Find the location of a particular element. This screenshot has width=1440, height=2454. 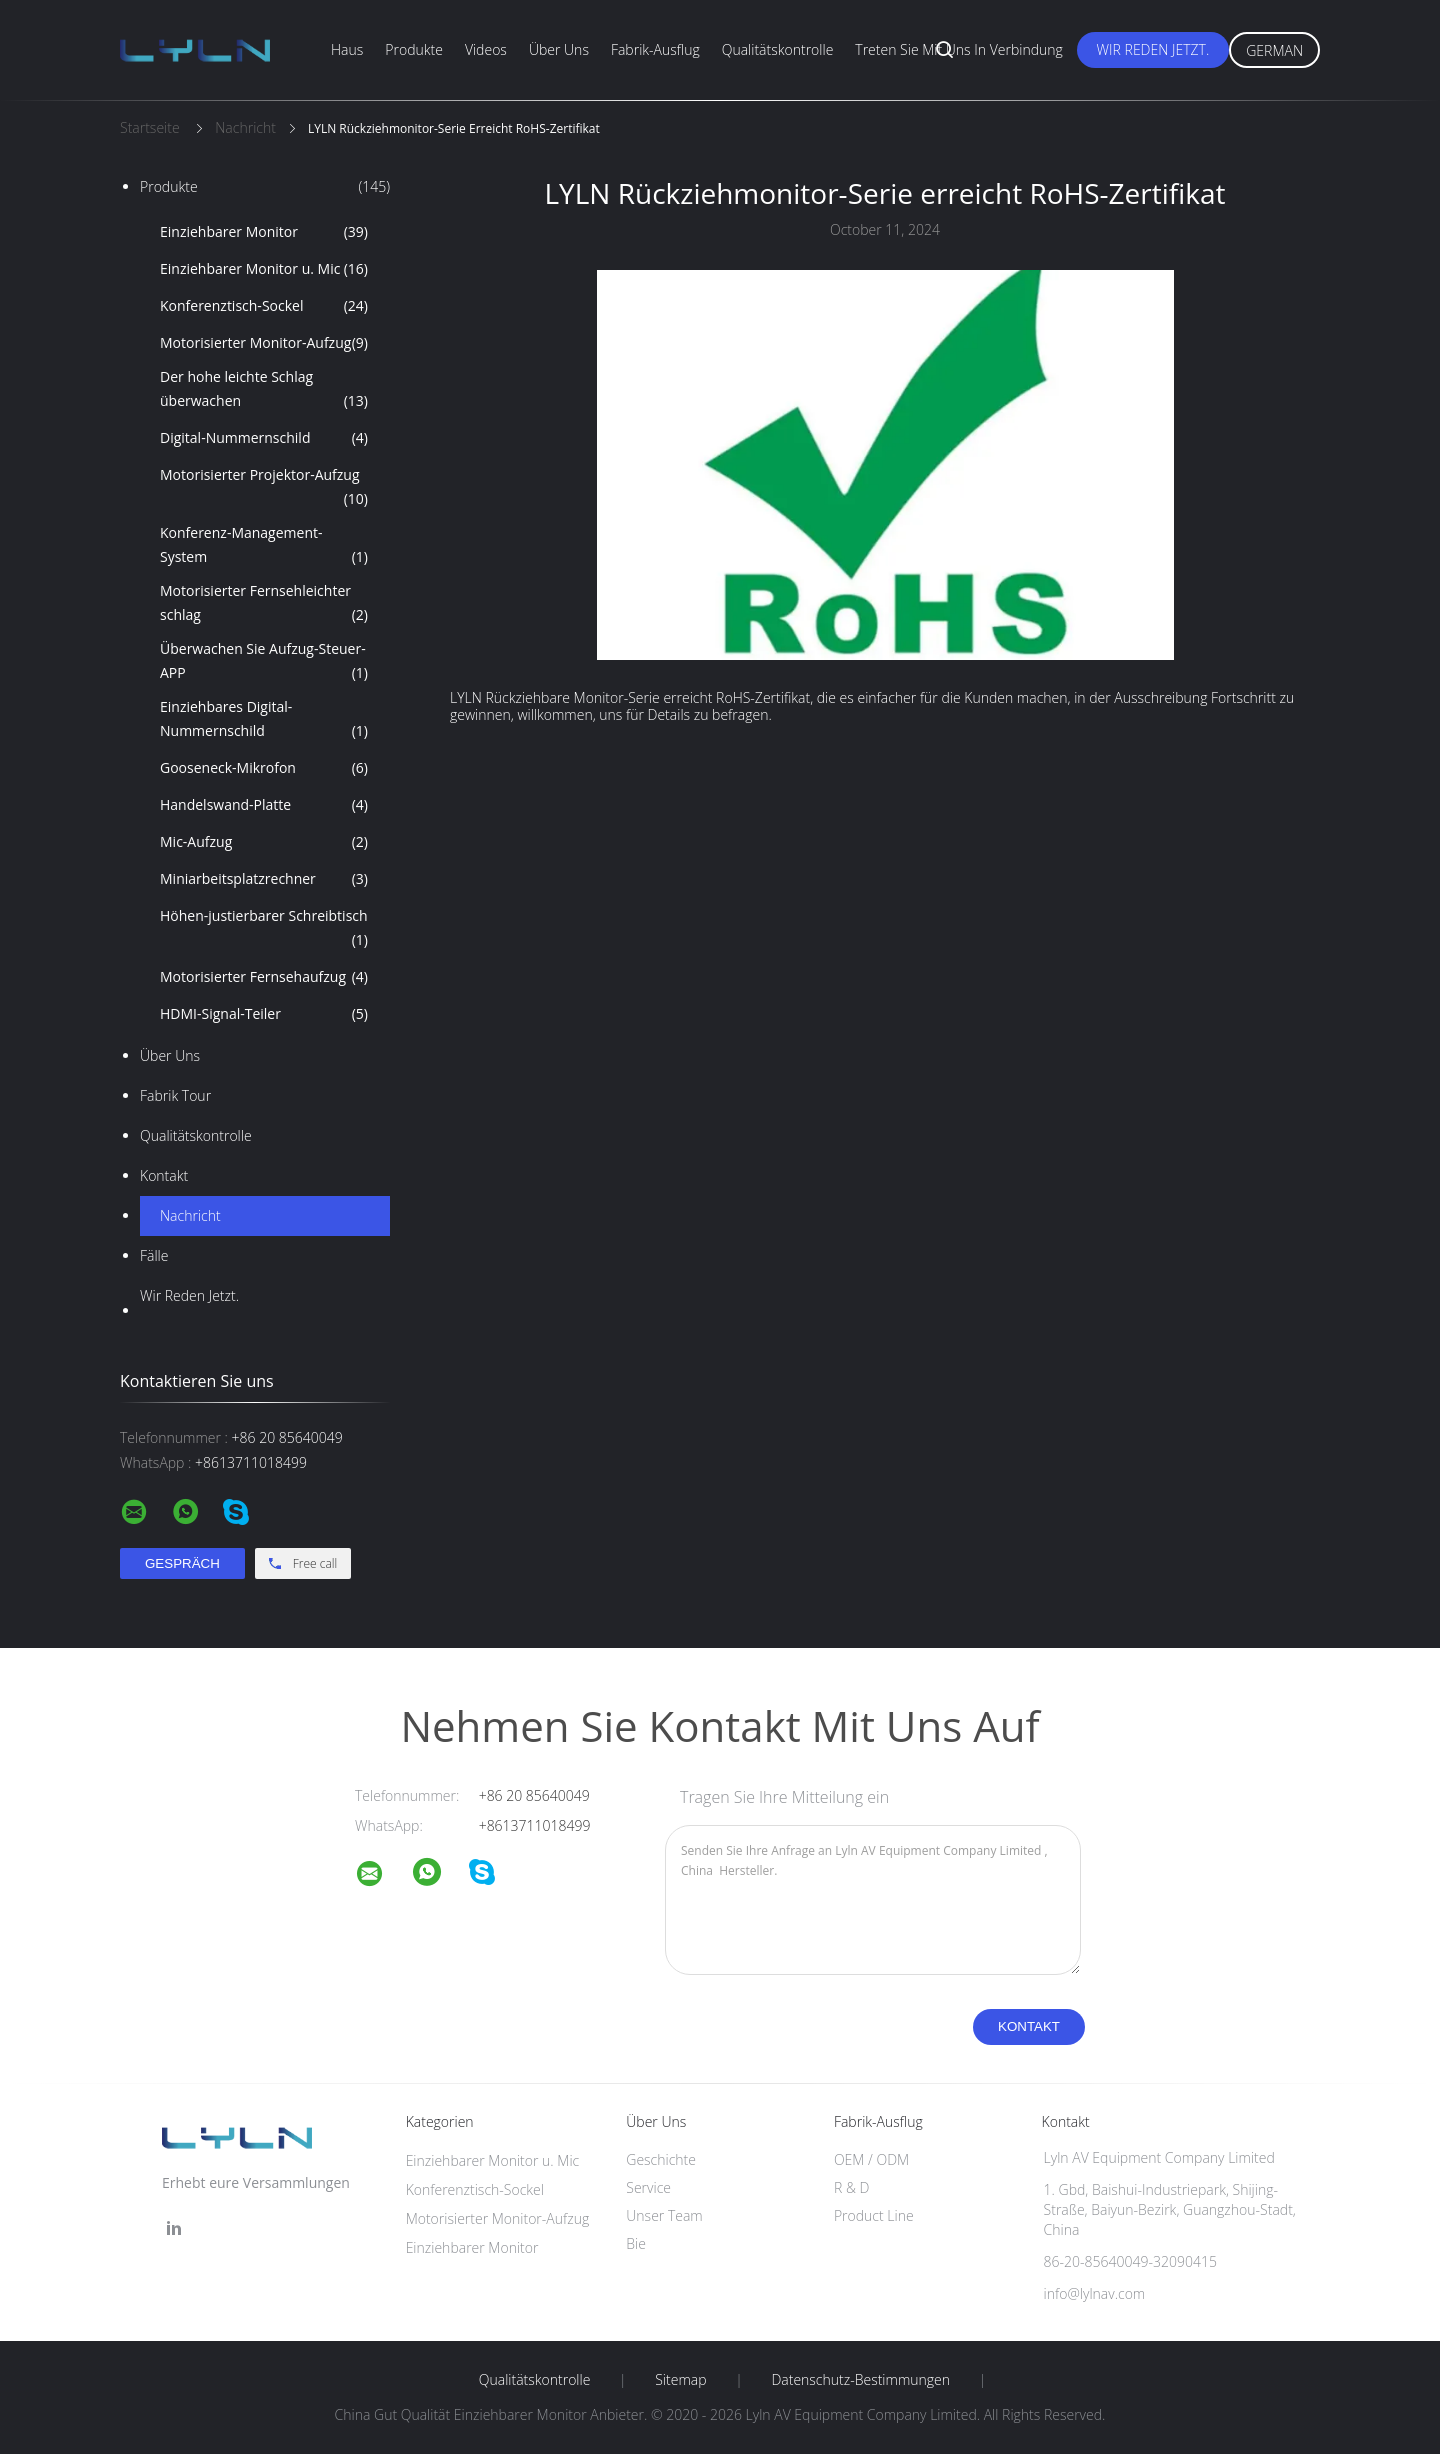

Videos is located at coordinates (486, 49).